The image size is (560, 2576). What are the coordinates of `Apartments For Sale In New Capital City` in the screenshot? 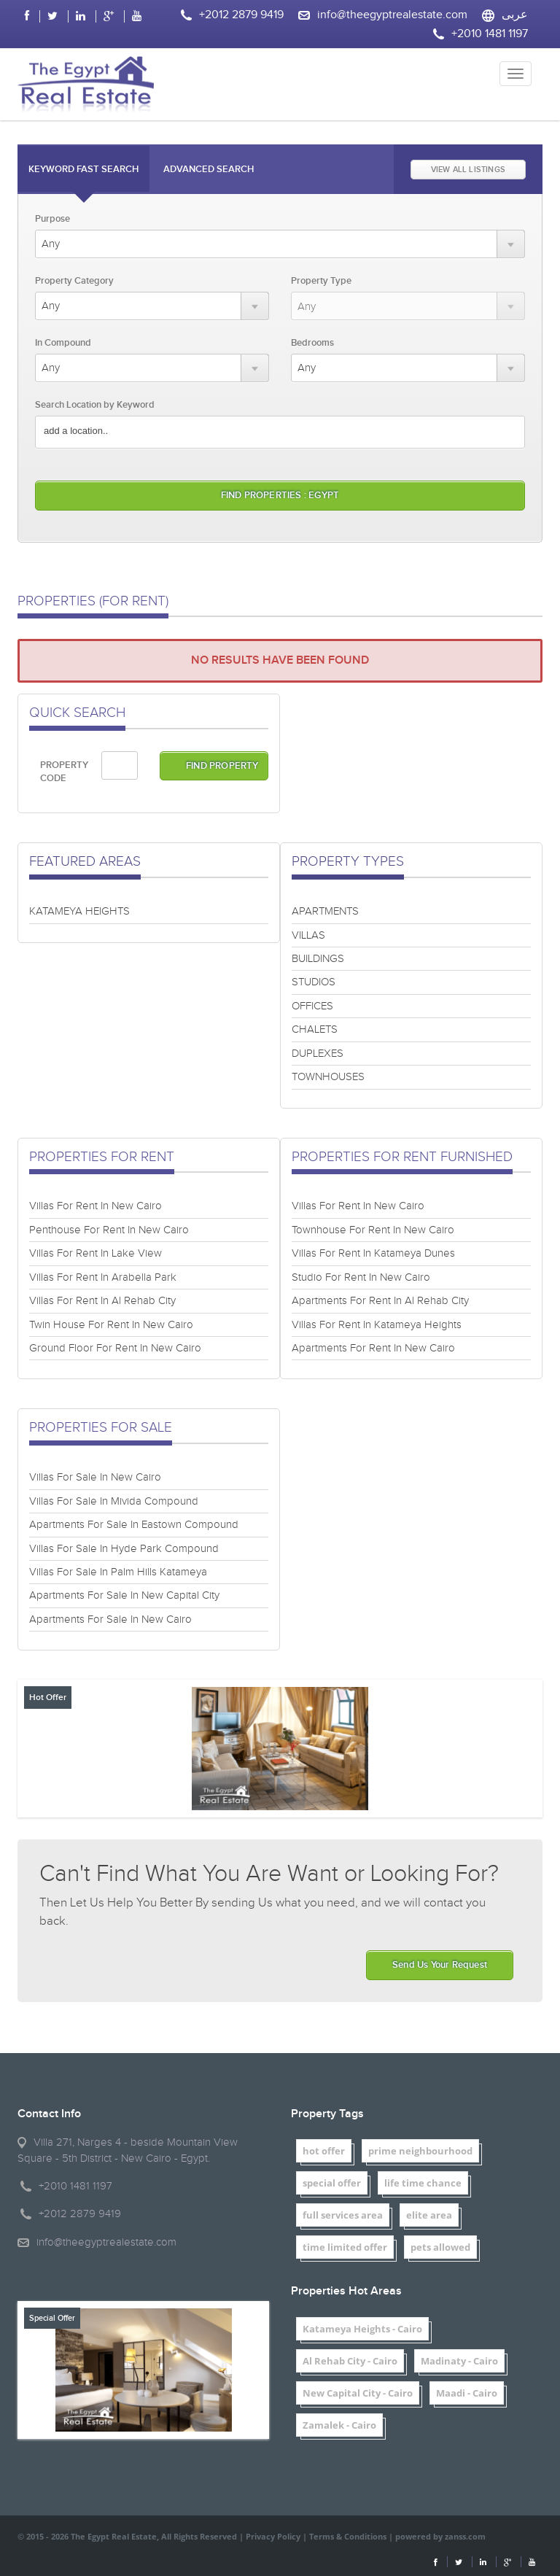 It's located at (124, 1595).